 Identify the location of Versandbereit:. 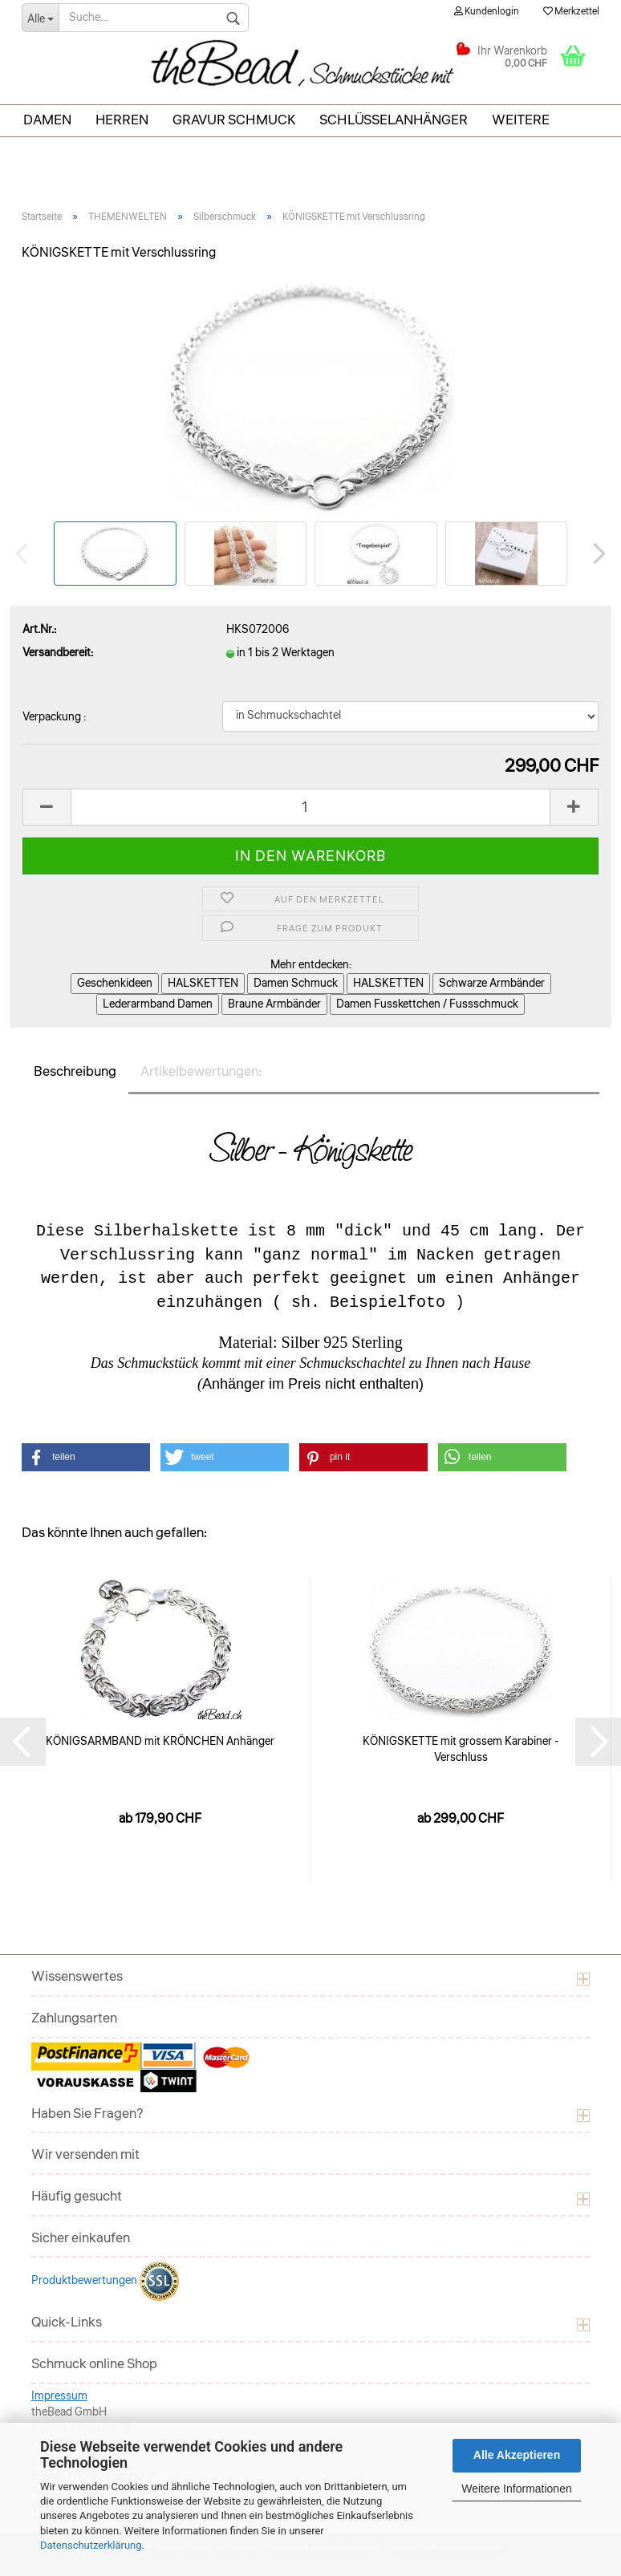
(57, 653).